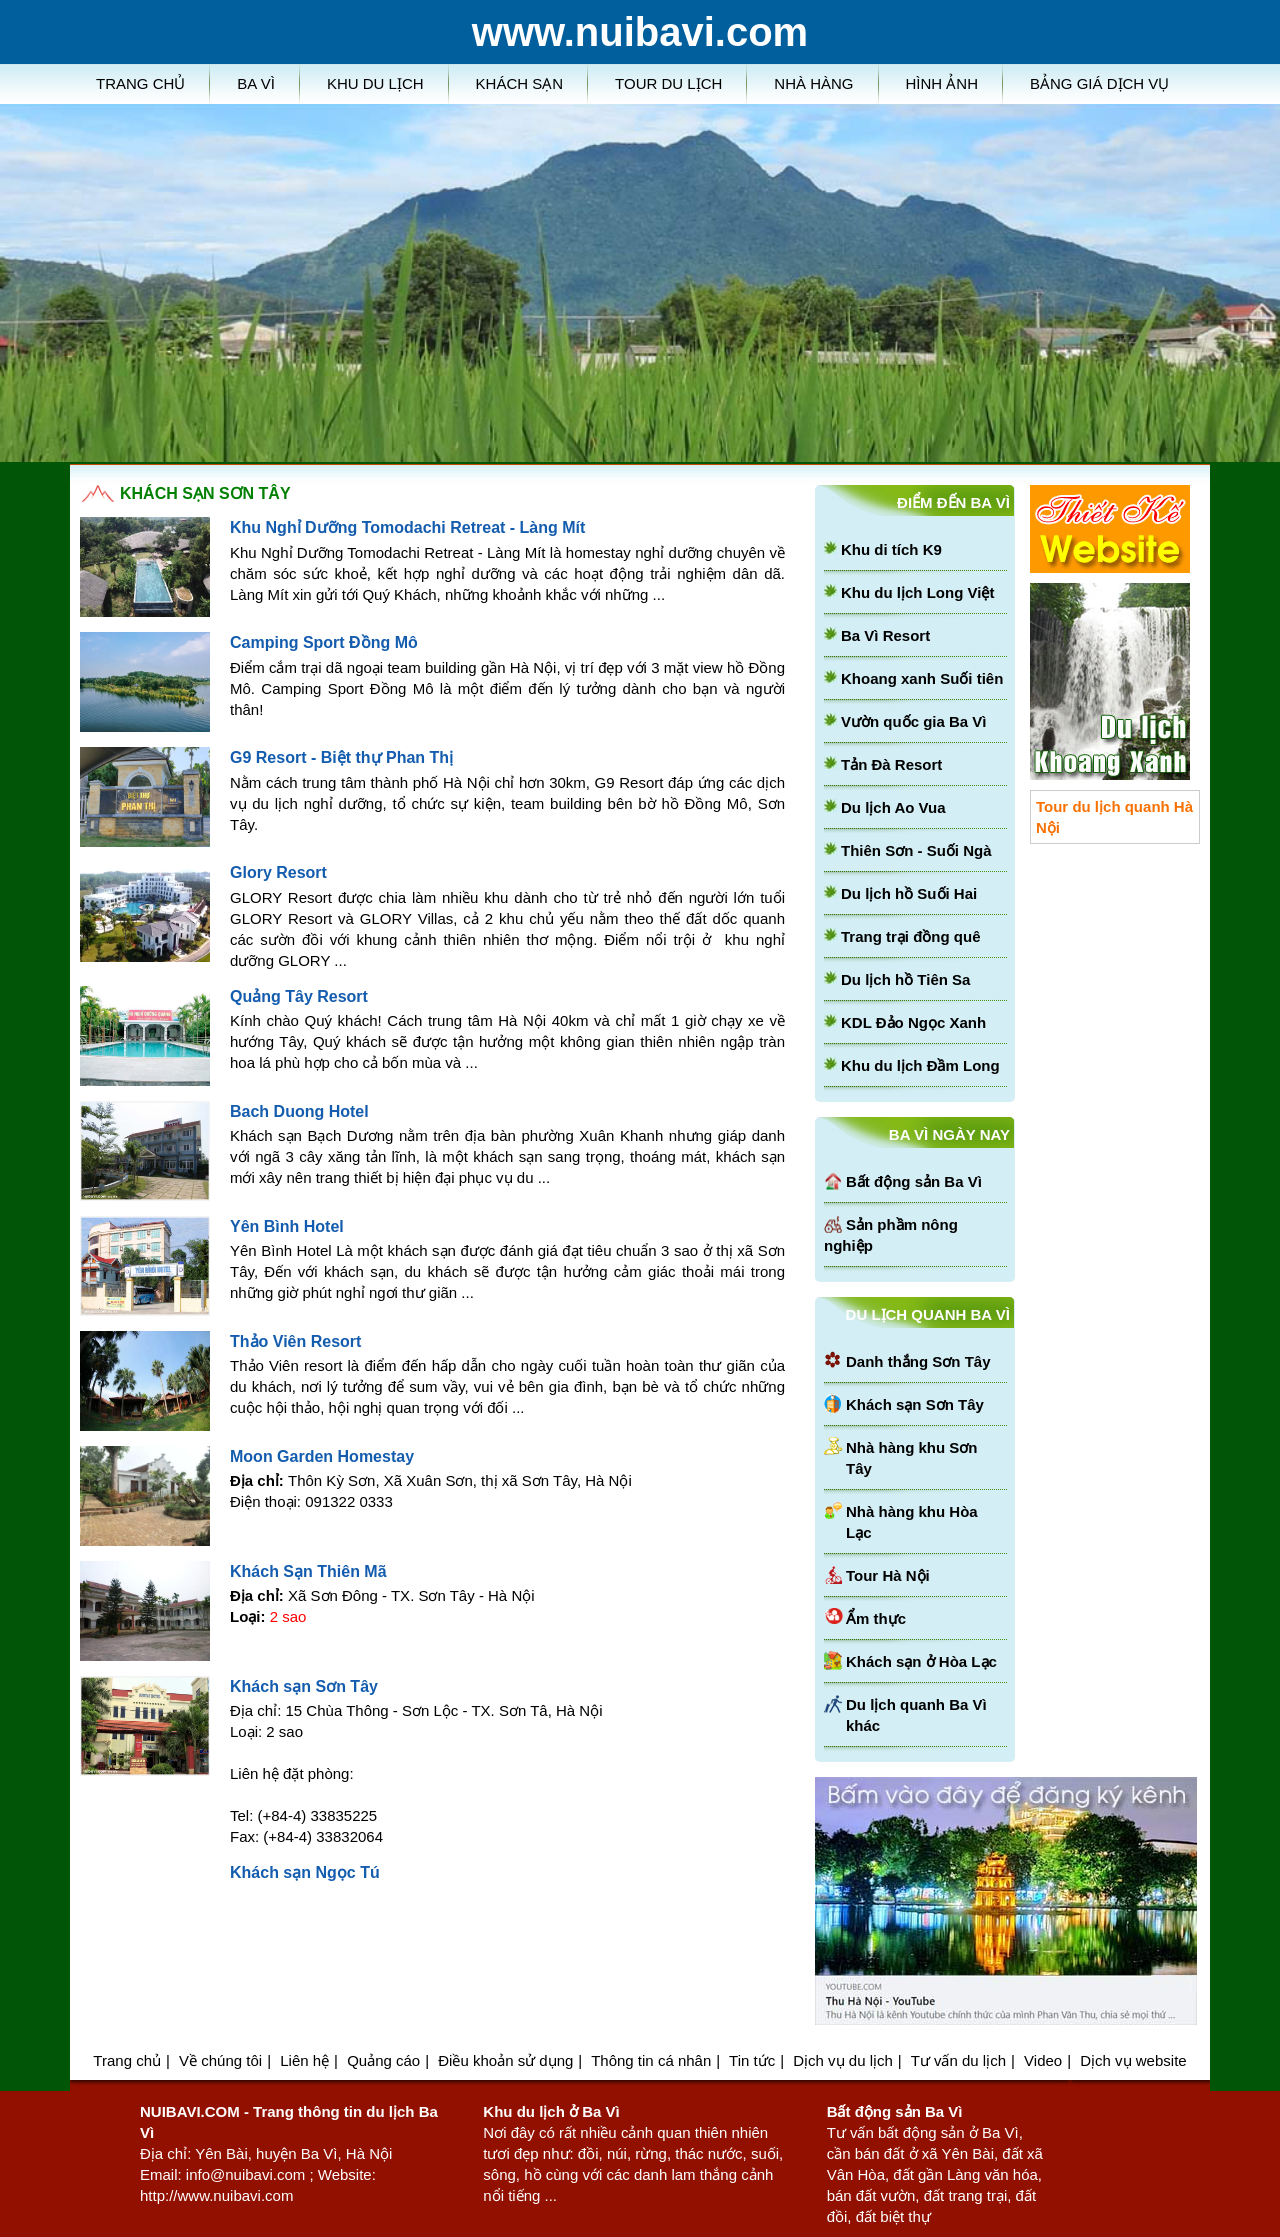  What do you see at coordinates (752, 2060) in the screenshot?
I see `Tin tức` at bounding box center [752, 2060].